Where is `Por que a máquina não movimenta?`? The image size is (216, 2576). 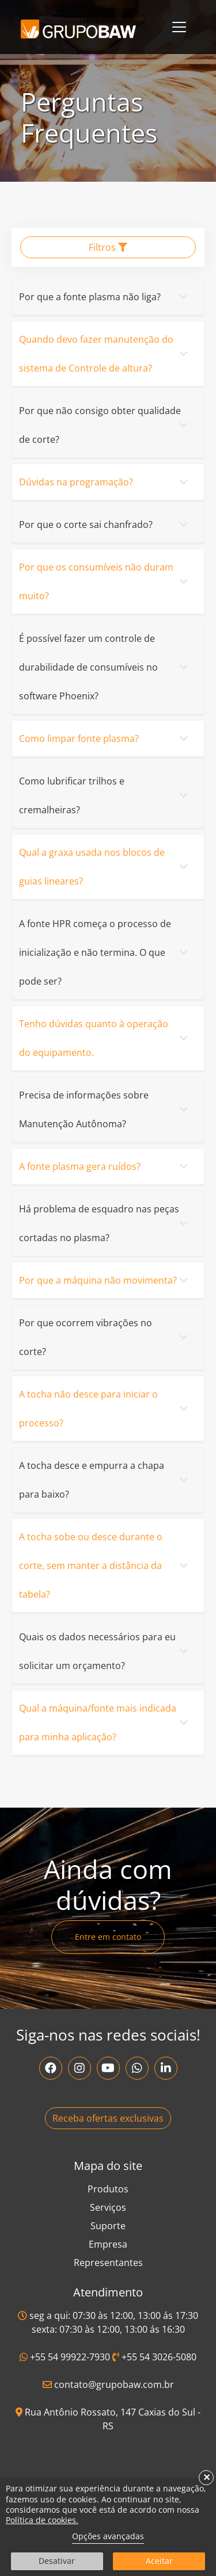
Por que a máquina não movimenta? is located at coordinates (105, 1280).